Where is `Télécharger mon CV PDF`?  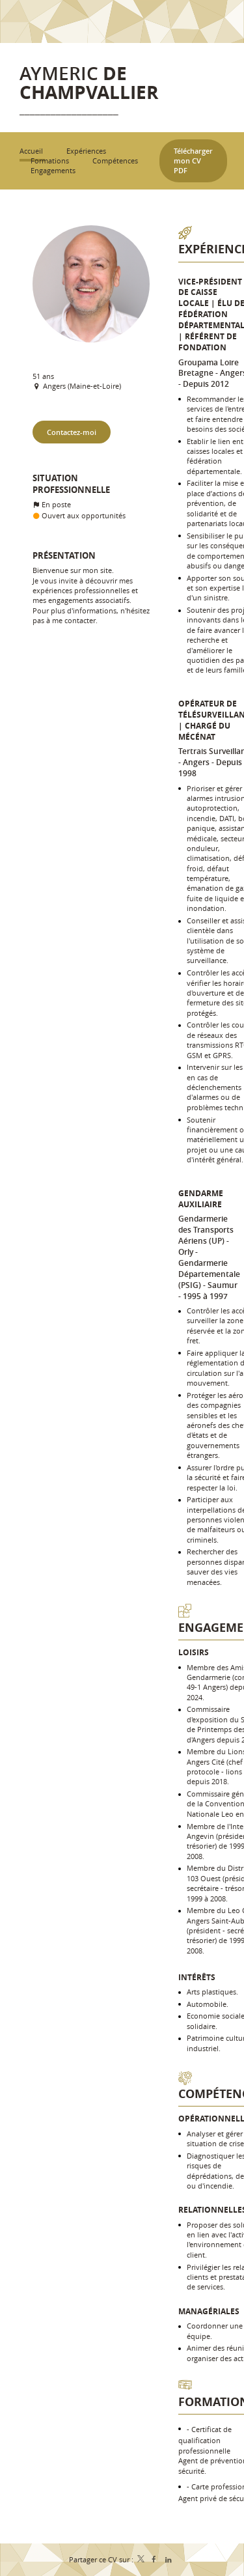 Télécharger mon CV PDF is located at coordinates (193, 161).